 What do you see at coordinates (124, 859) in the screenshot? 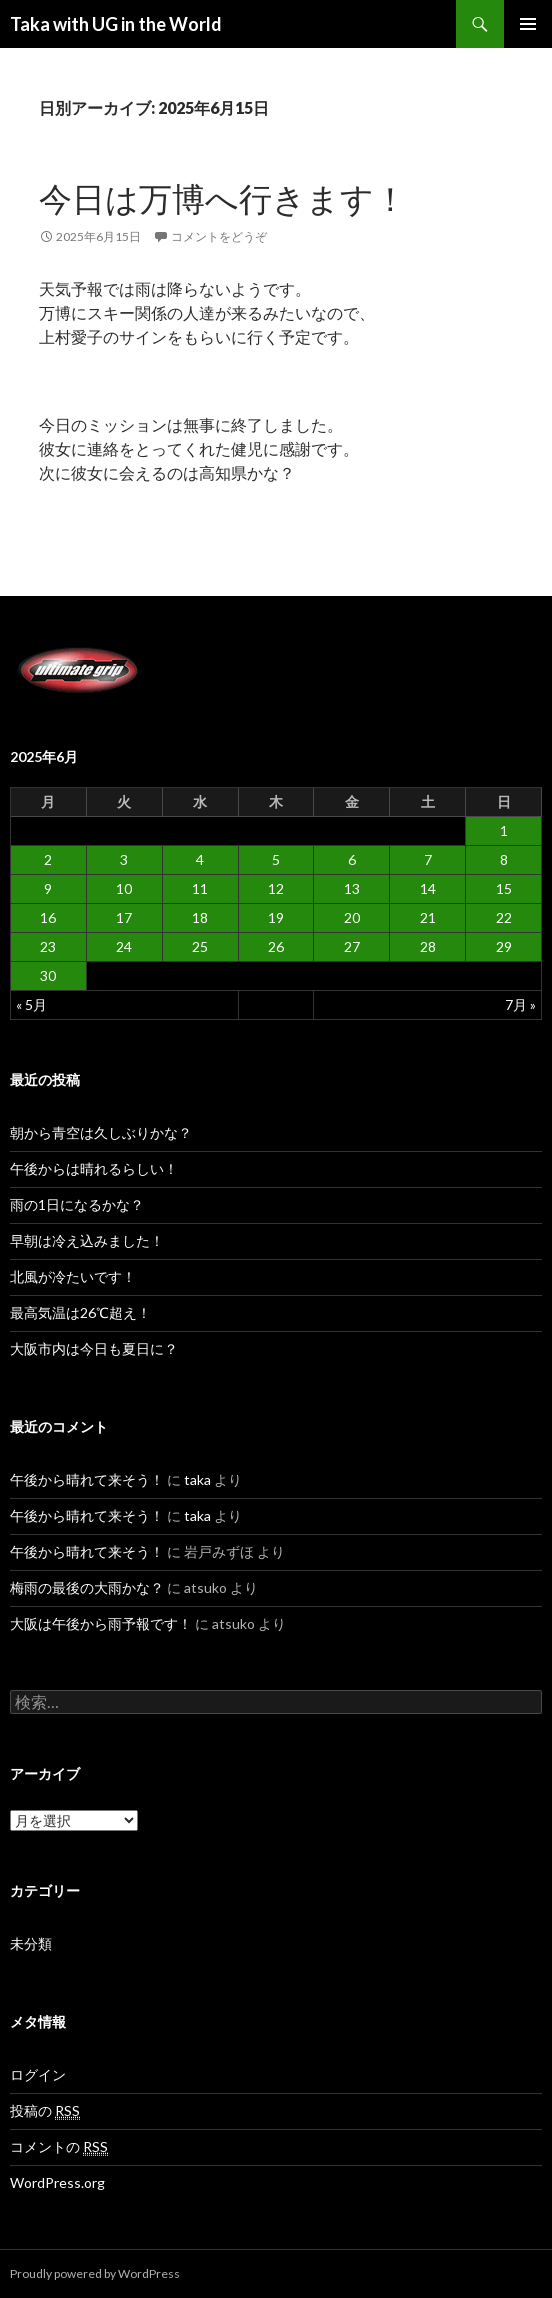
I see `3 [2025年6月3日 に投稿を公開]` at bounding box center [124, 859].